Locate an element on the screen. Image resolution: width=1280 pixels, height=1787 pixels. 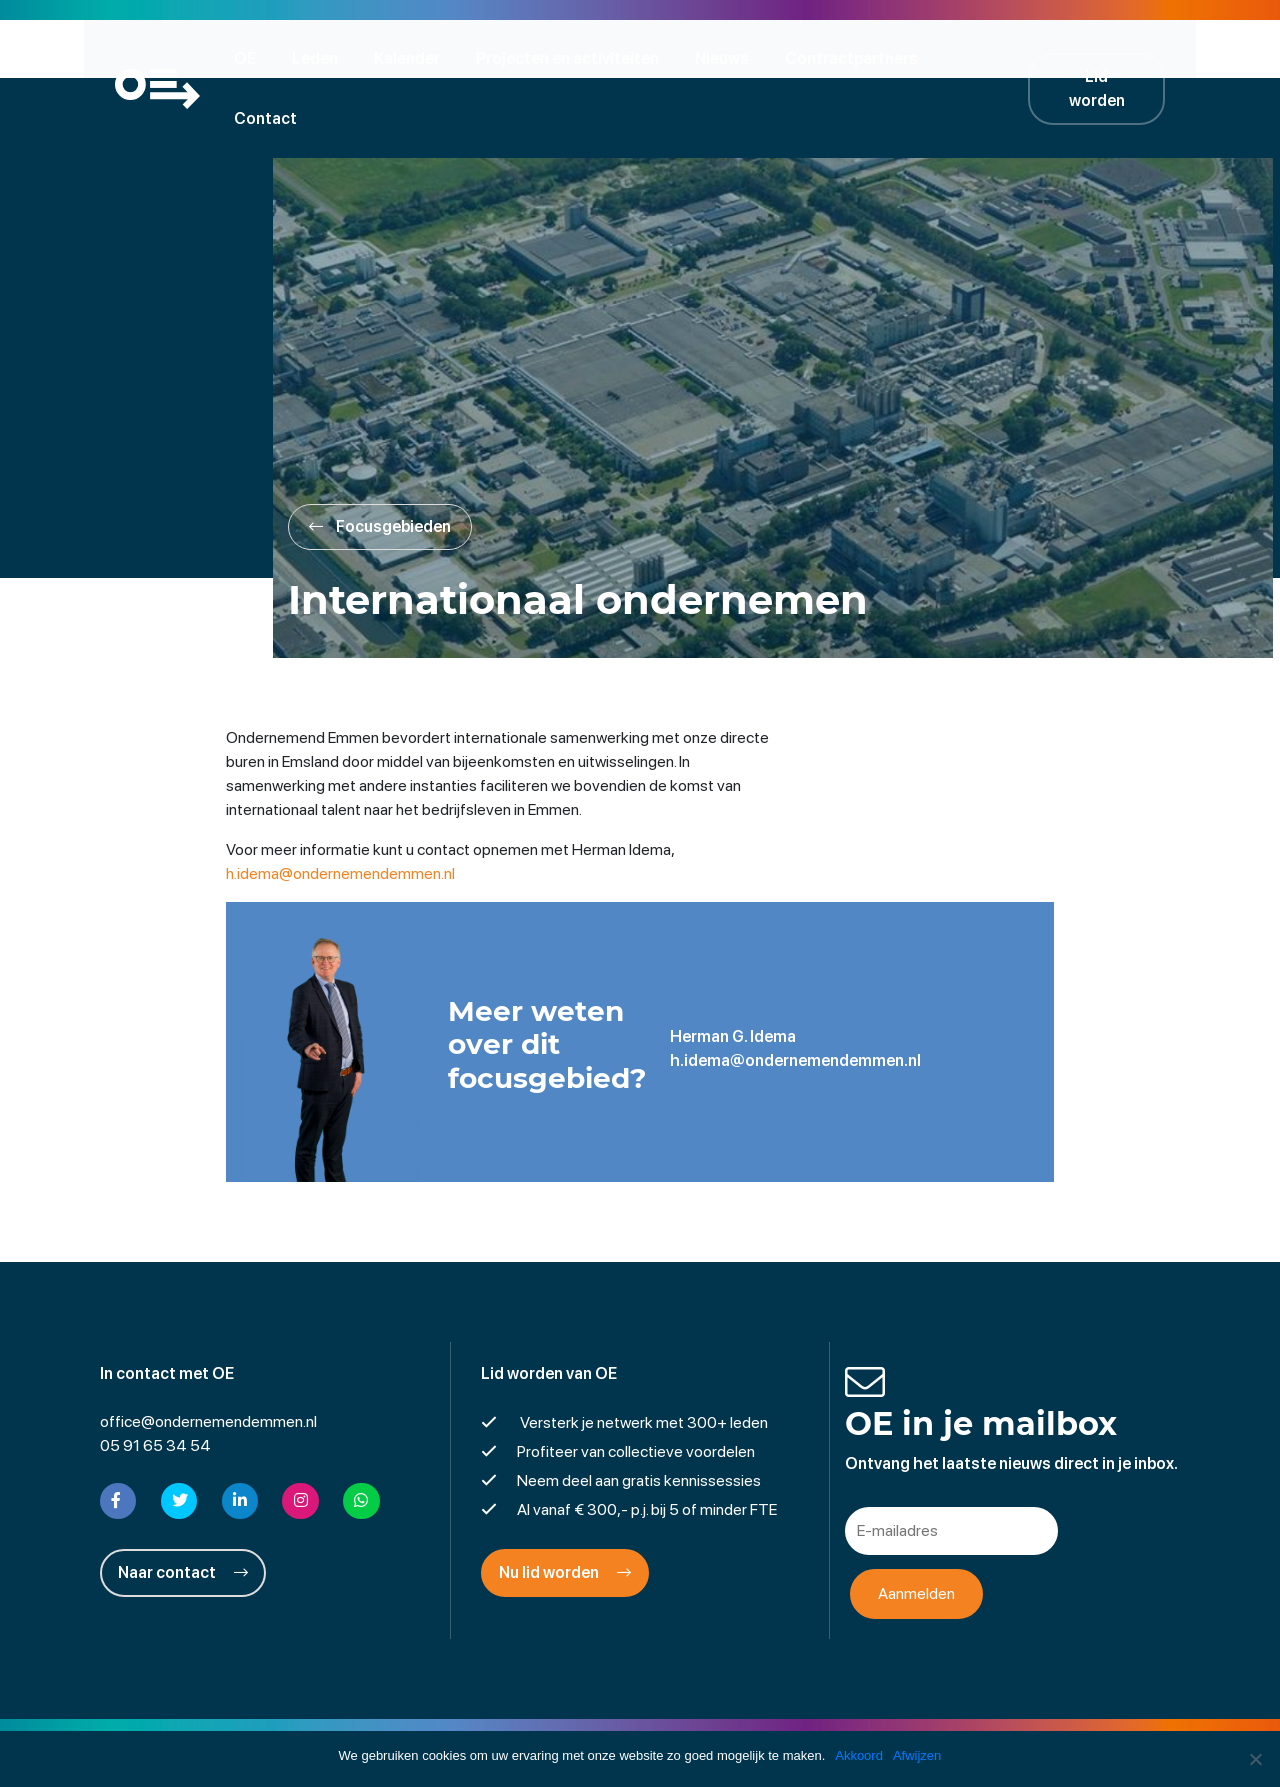
05 91 65 34 54 is located at coordinates (155, 1385).